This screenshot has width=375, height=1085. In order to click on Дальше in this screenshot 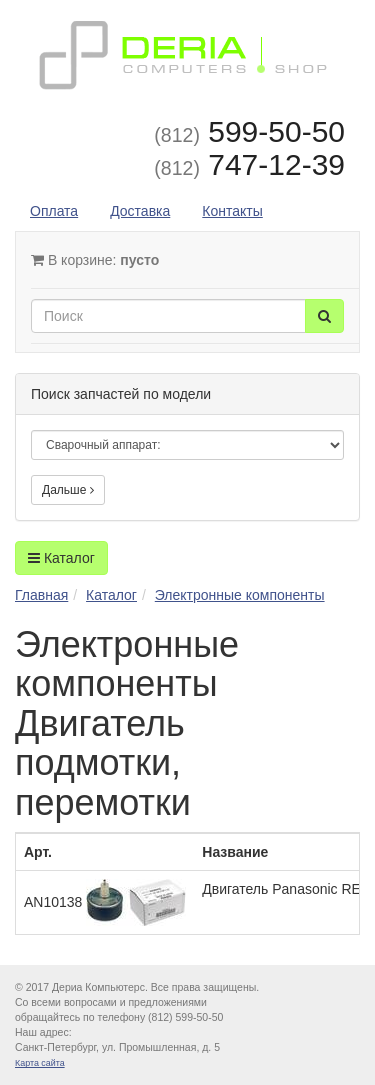, I will do `click(68, 490)`.